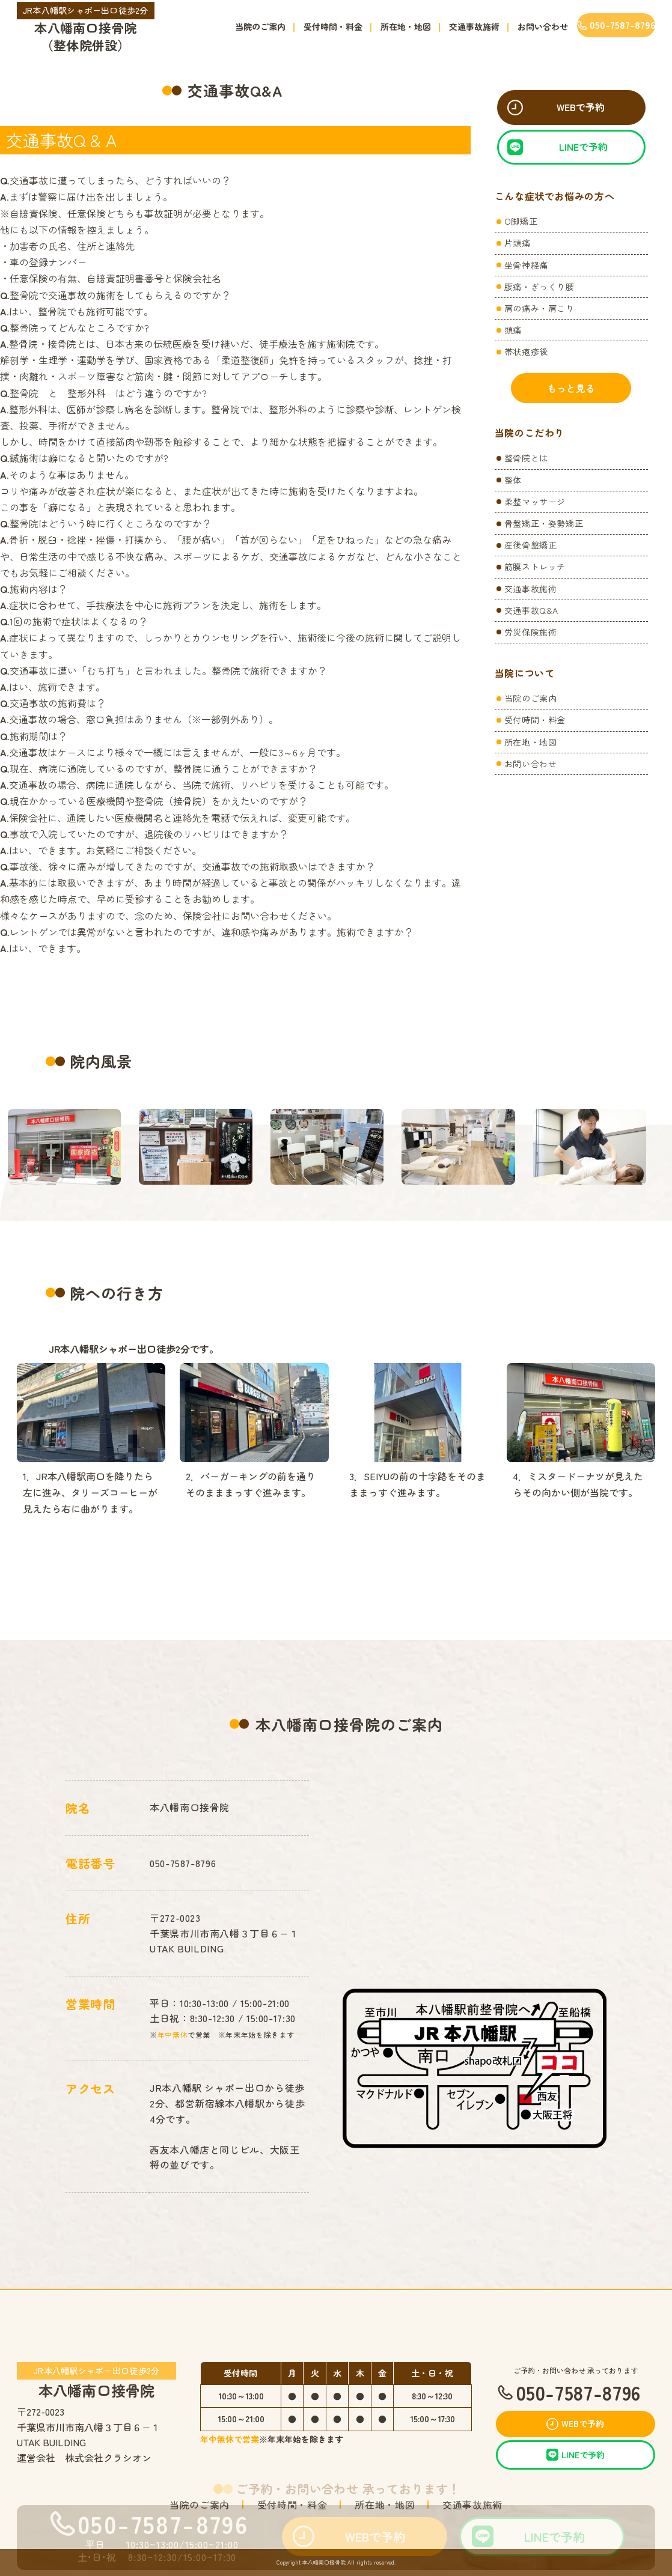 The image size is (672, 2576). What do you see at coordinates (526, 458) in the screenshot?
I see `整骨院とは` at bounding box center [526, 458].